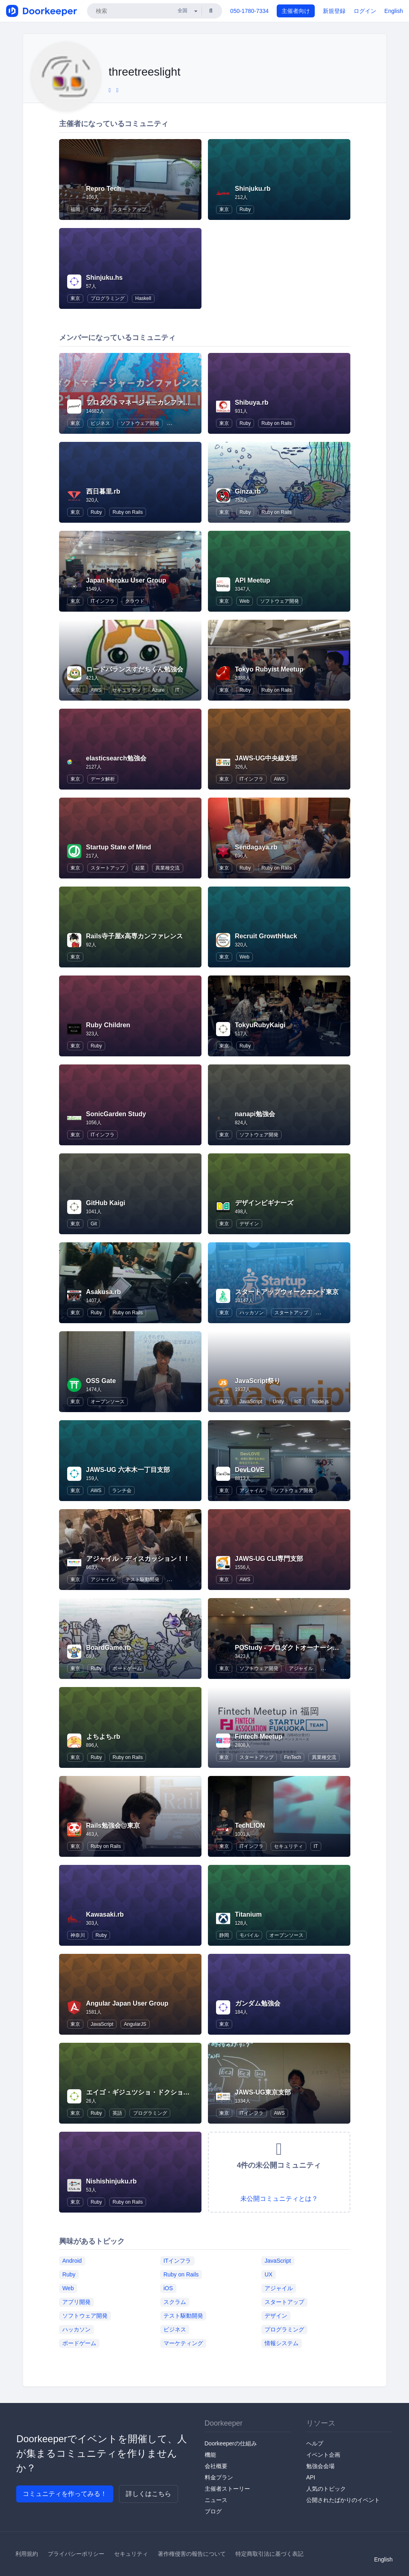  What do you see at coordinates (77, 1935) in the screenshot?
I see `神奈川` at bounding box center [77, 1935].